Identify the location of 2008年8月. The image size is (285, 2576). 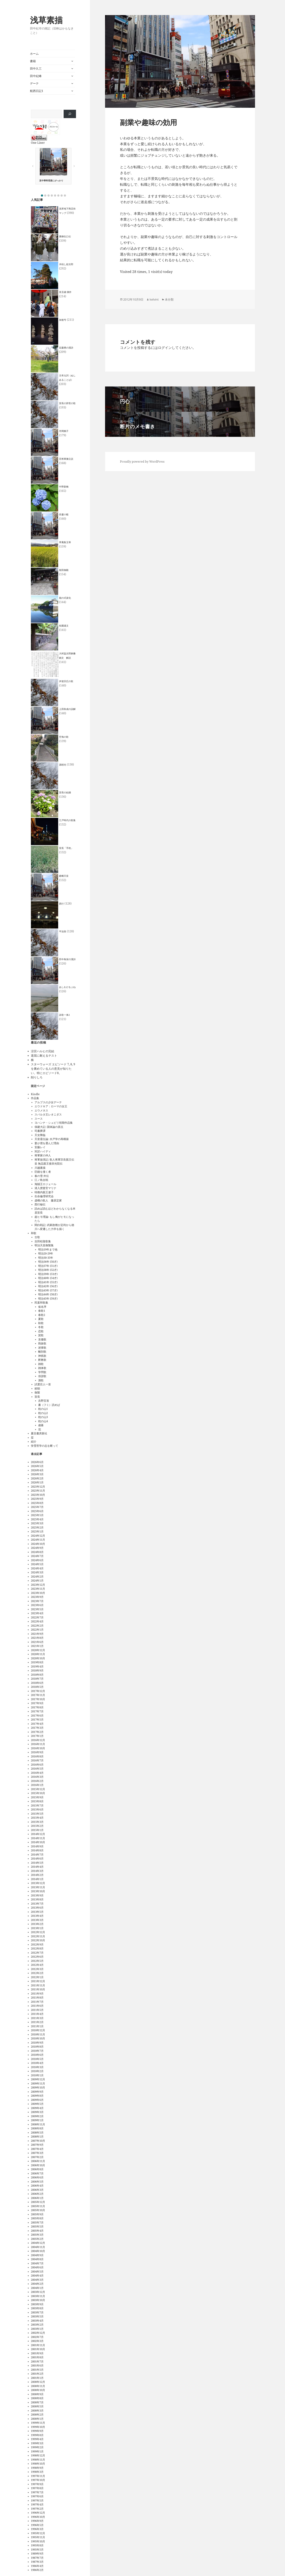
(37, 2128).